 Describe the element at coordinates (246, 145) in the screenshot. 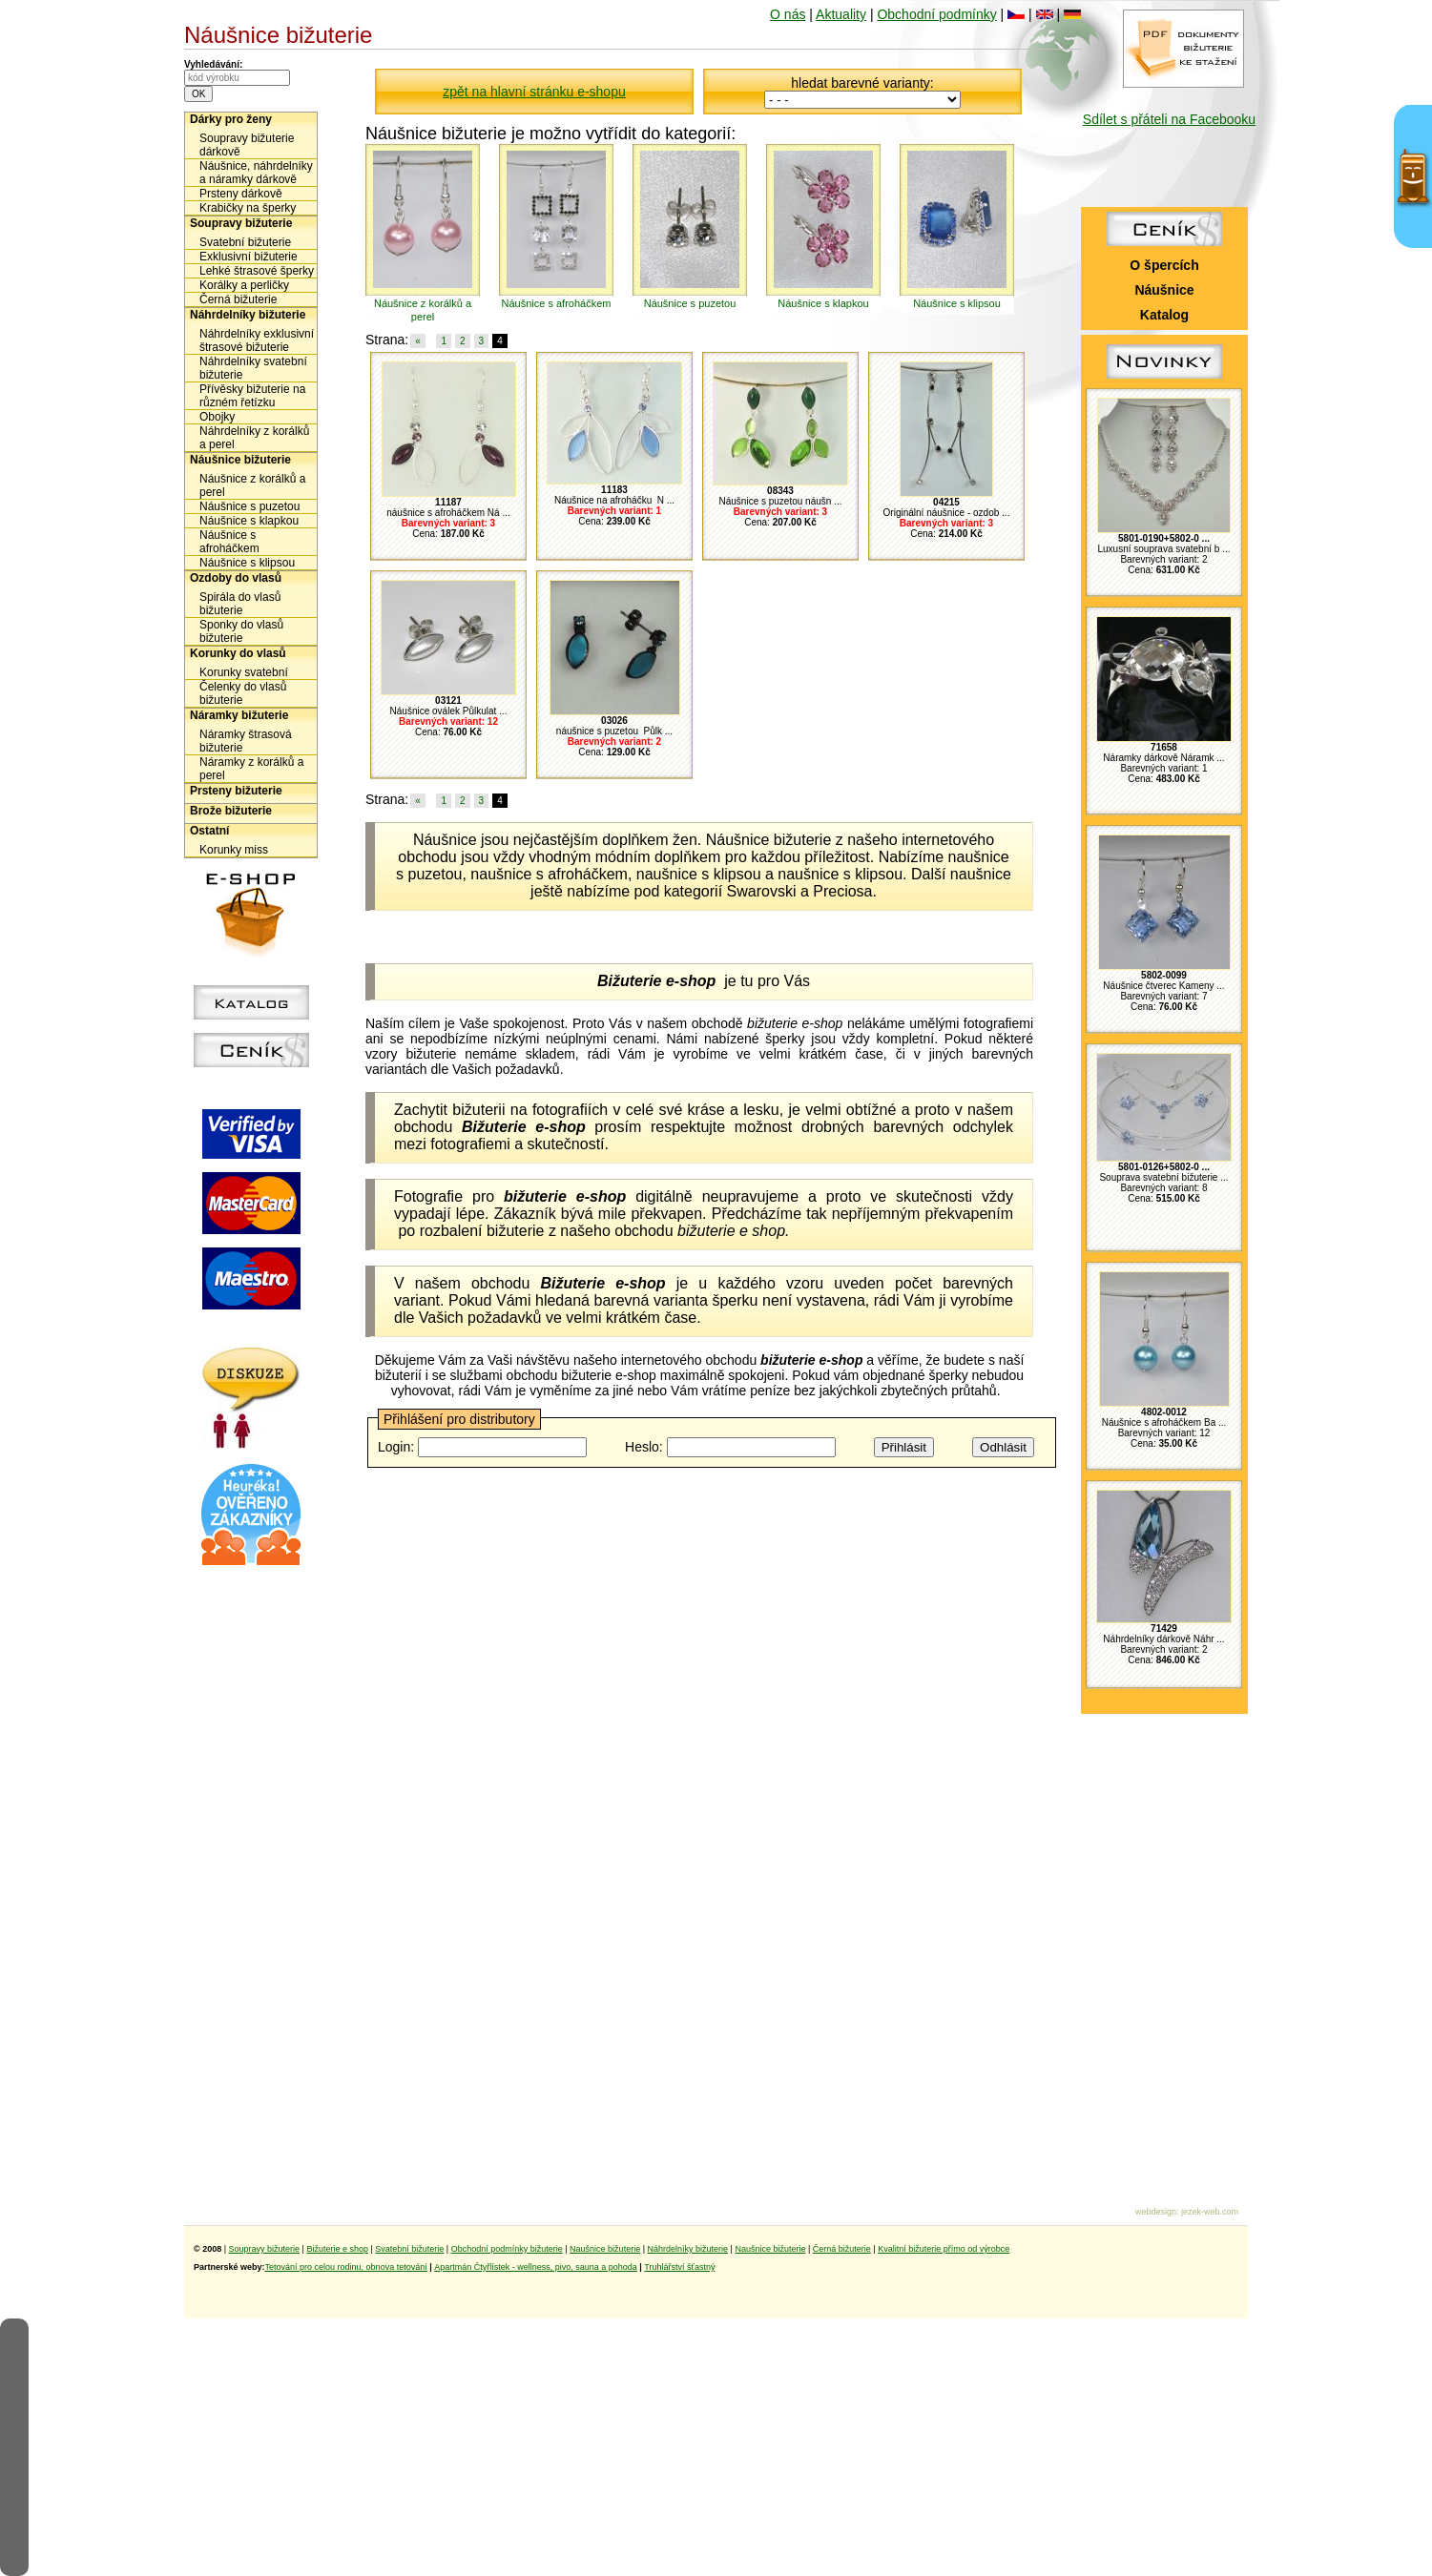

I see `Soupravy bižuterie dárkově` at that location.